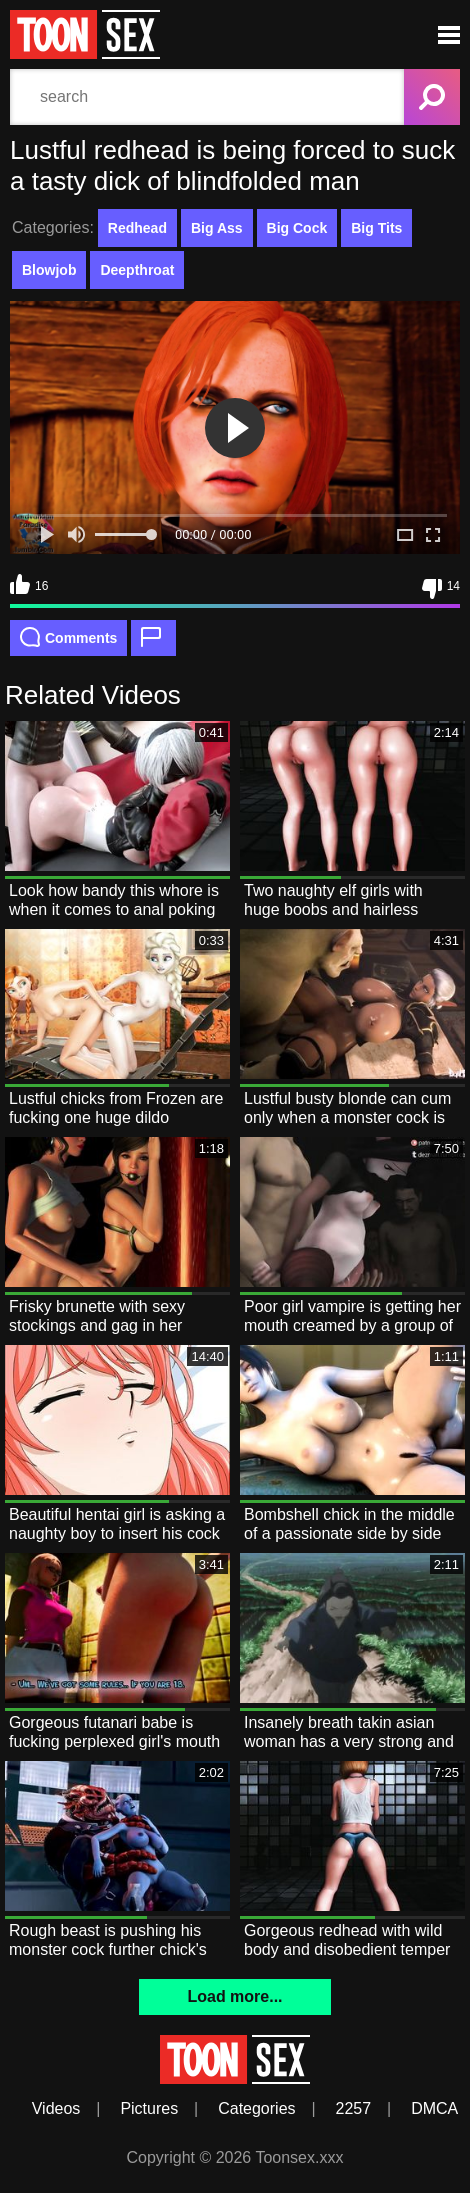  Describe the element at coordinates (137, 228) in the screenshot. I see `Redhead` at that location.